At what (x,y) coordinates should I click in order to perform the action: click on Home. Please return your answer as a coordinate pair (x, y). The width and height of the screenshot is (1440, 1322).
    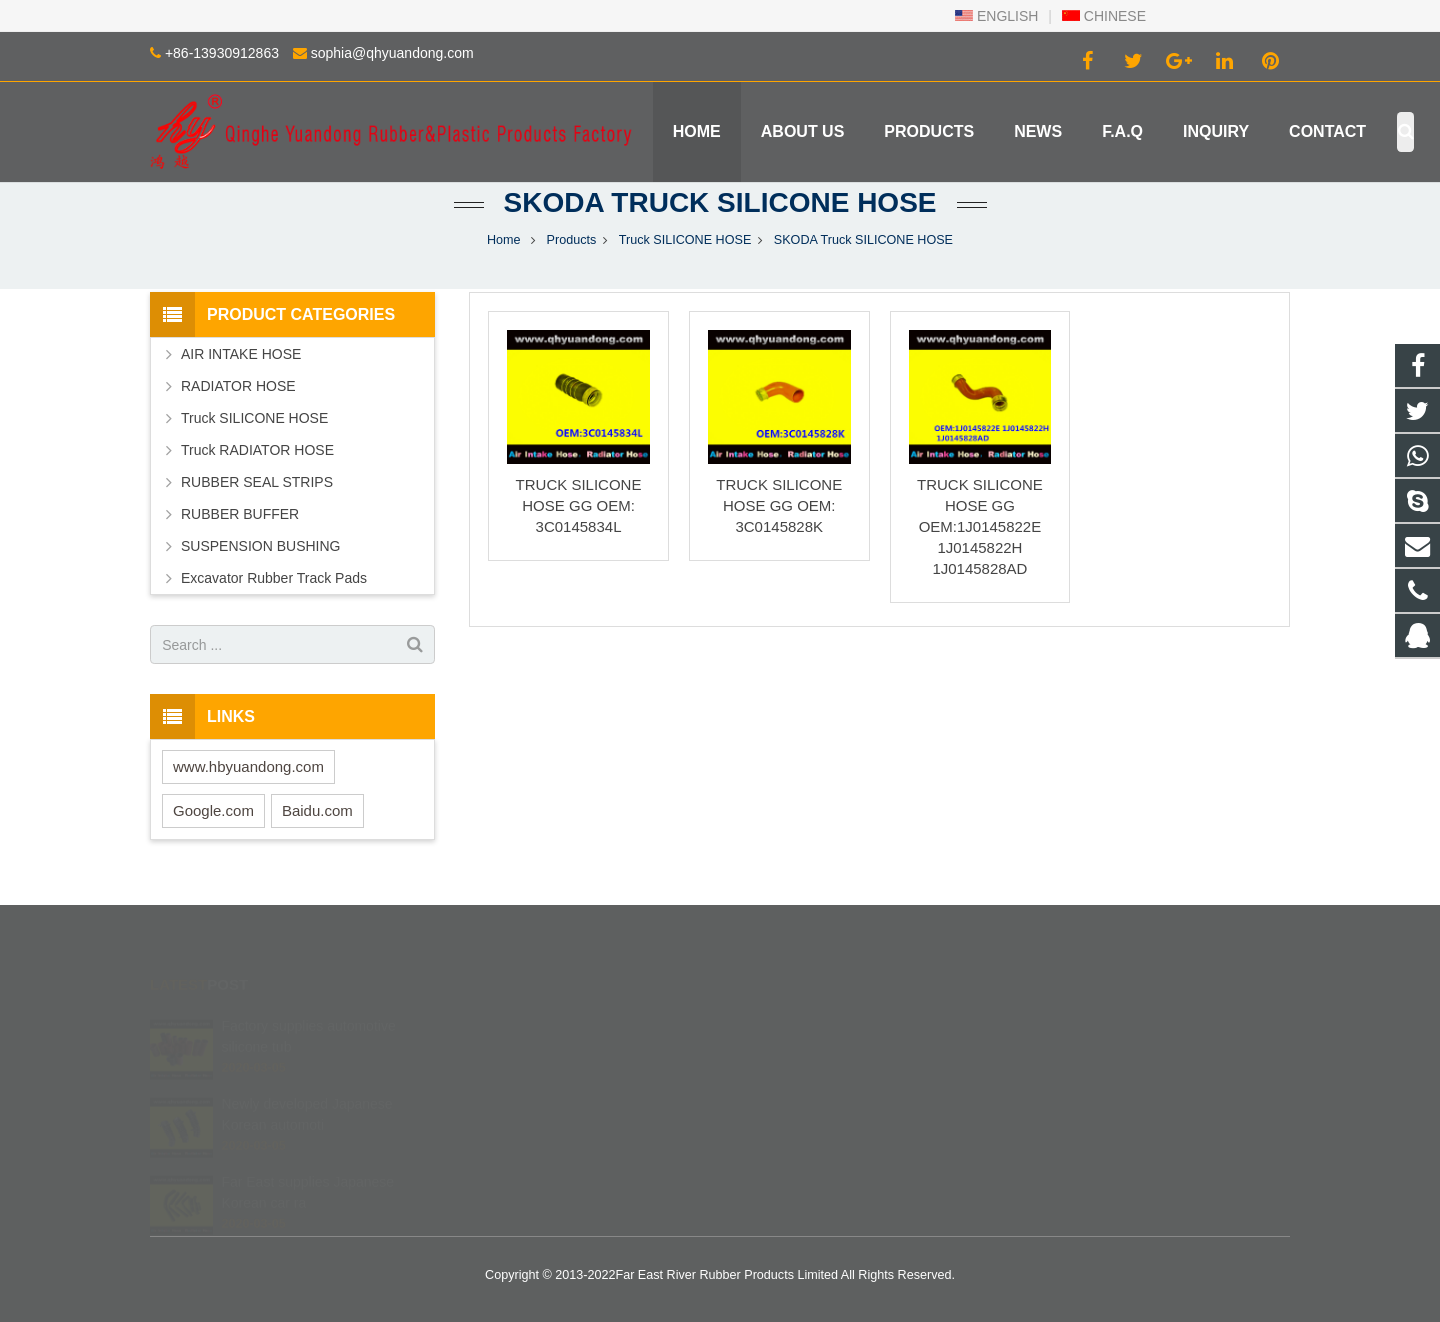
    Looking at the image, I should click on (504, 240).